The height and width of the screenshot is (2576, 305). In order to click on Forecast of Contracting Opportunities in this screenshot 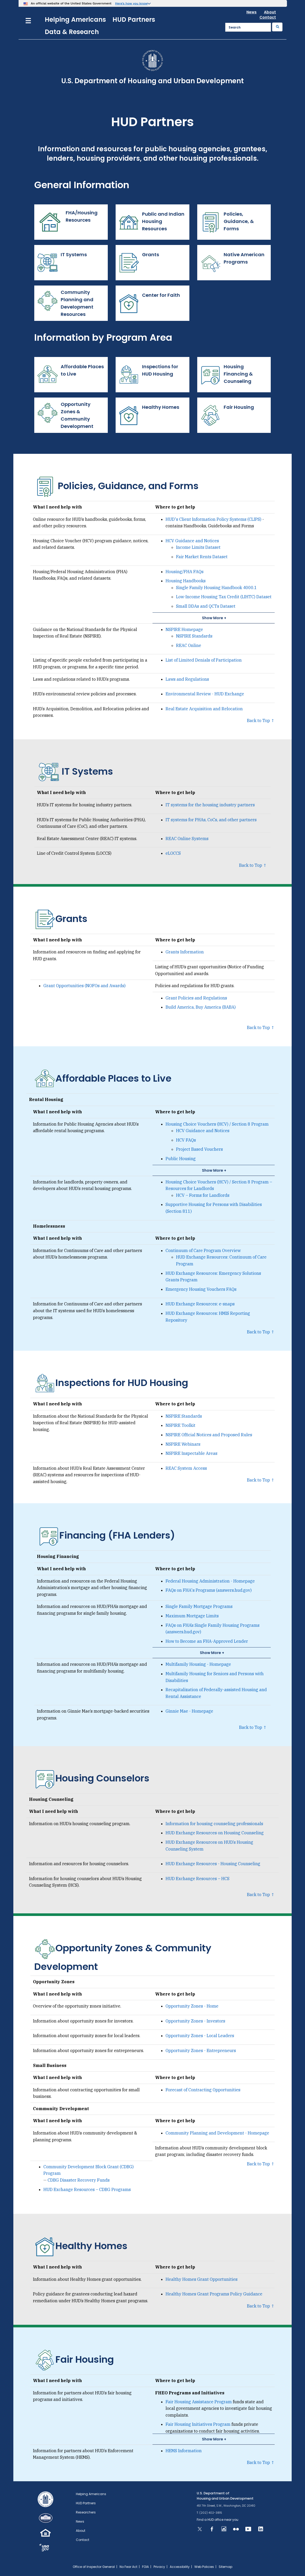, I will do `click(203, 2089)`.